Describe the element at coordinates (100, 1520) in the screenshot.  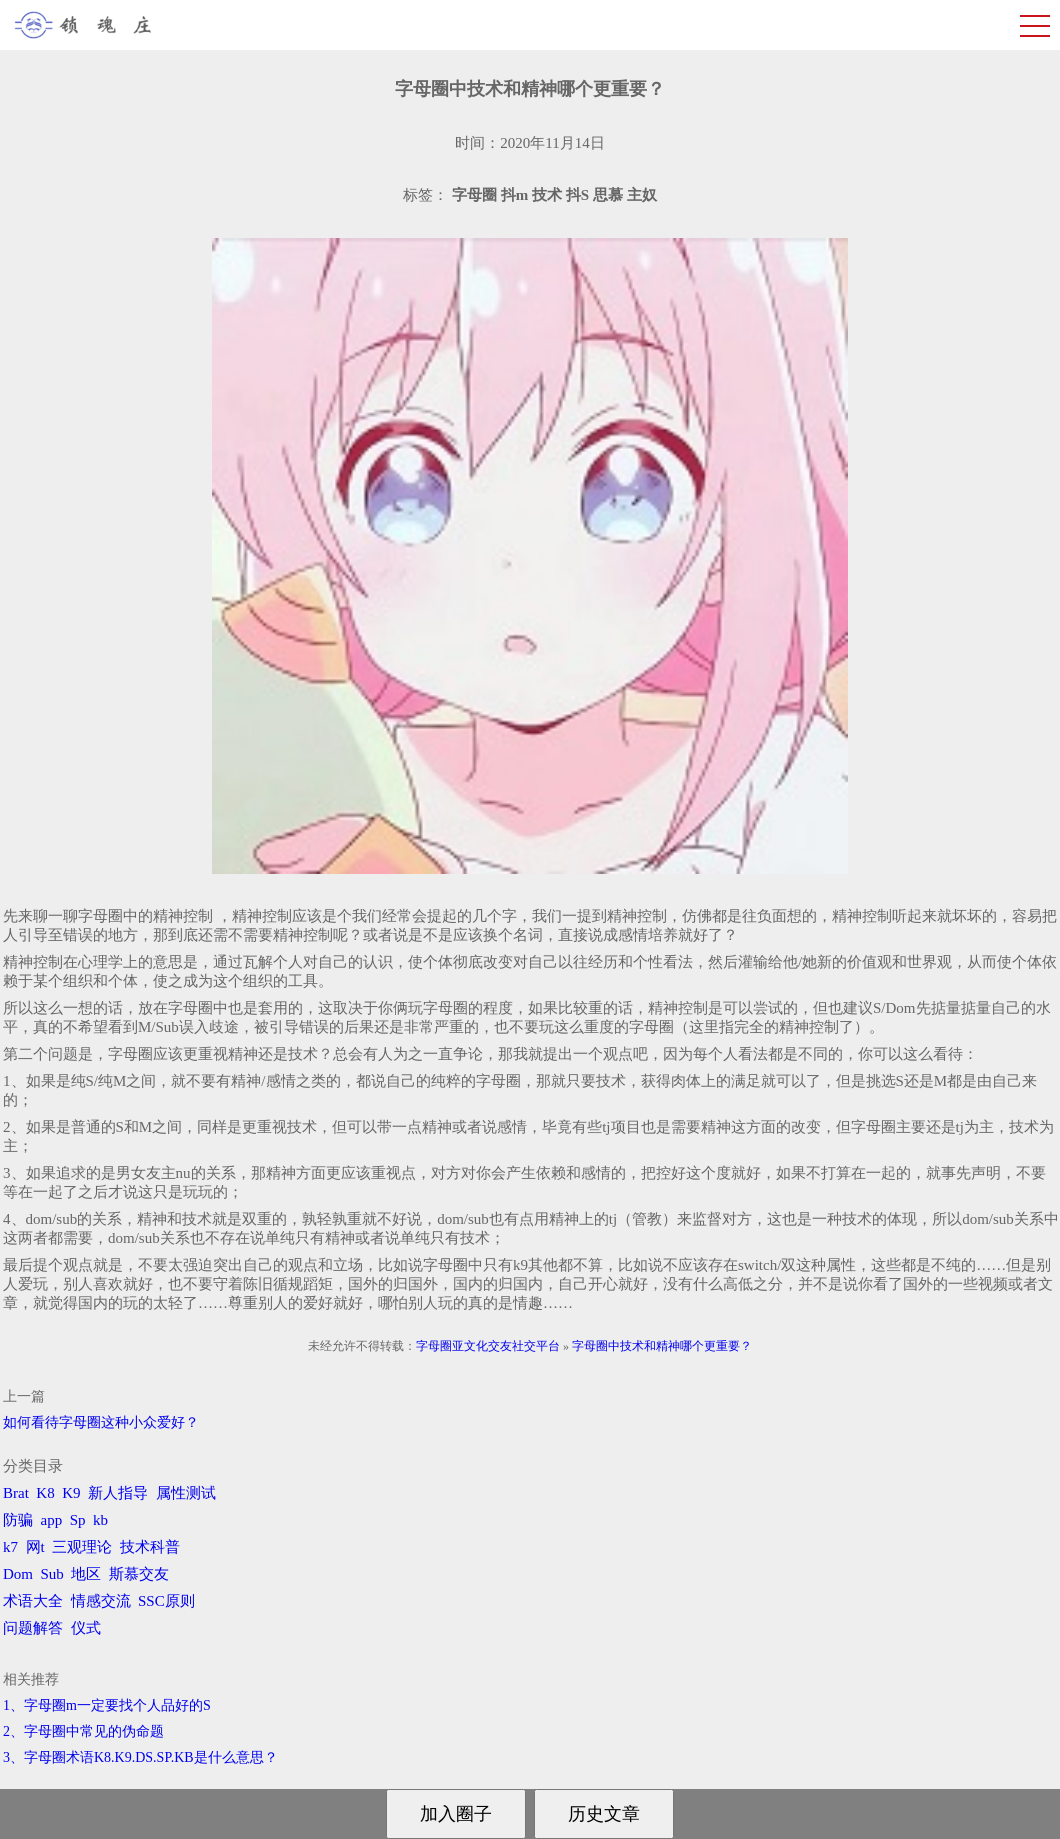
I see `kb` at that location.